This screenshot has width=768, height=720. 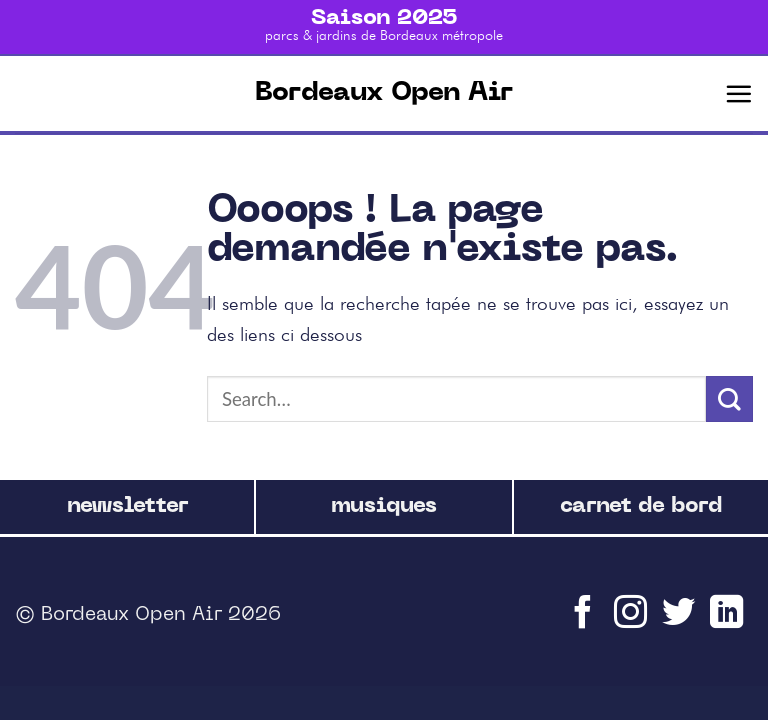 What do you see at coordinates (681, 621) in the screenshot?
I see `[Nous suivre sur Twitter]` at bounding box center [681, 621].